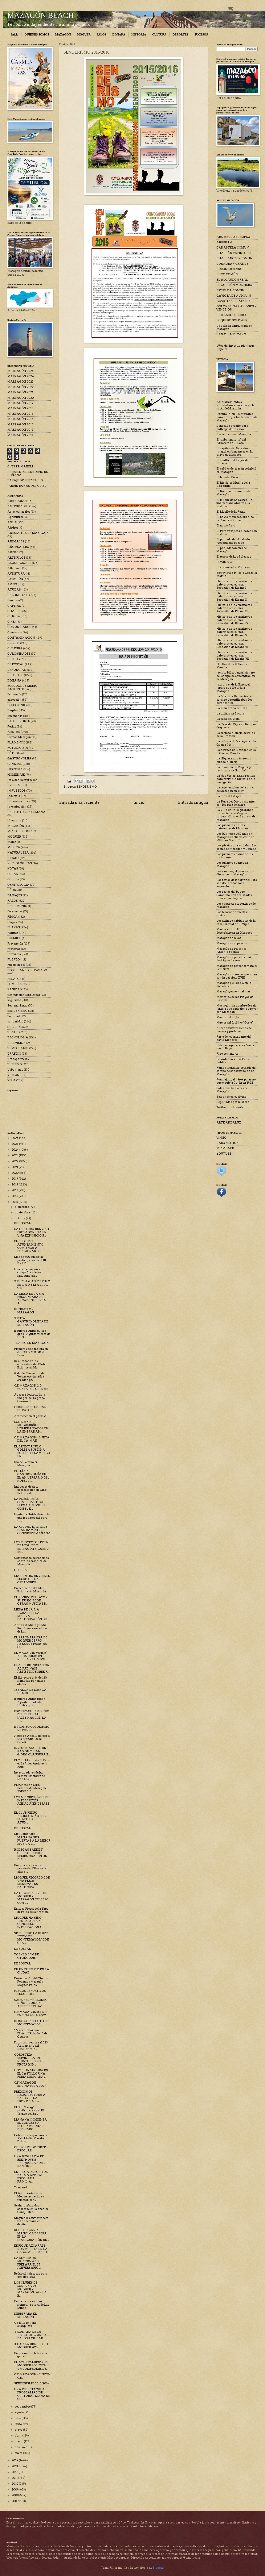 Image resolution: width=265 pixels, height=2576 pixels. Describe the element at coordinates (231, 708) in the screenshot. I see `La almadraba del loro` at that location.